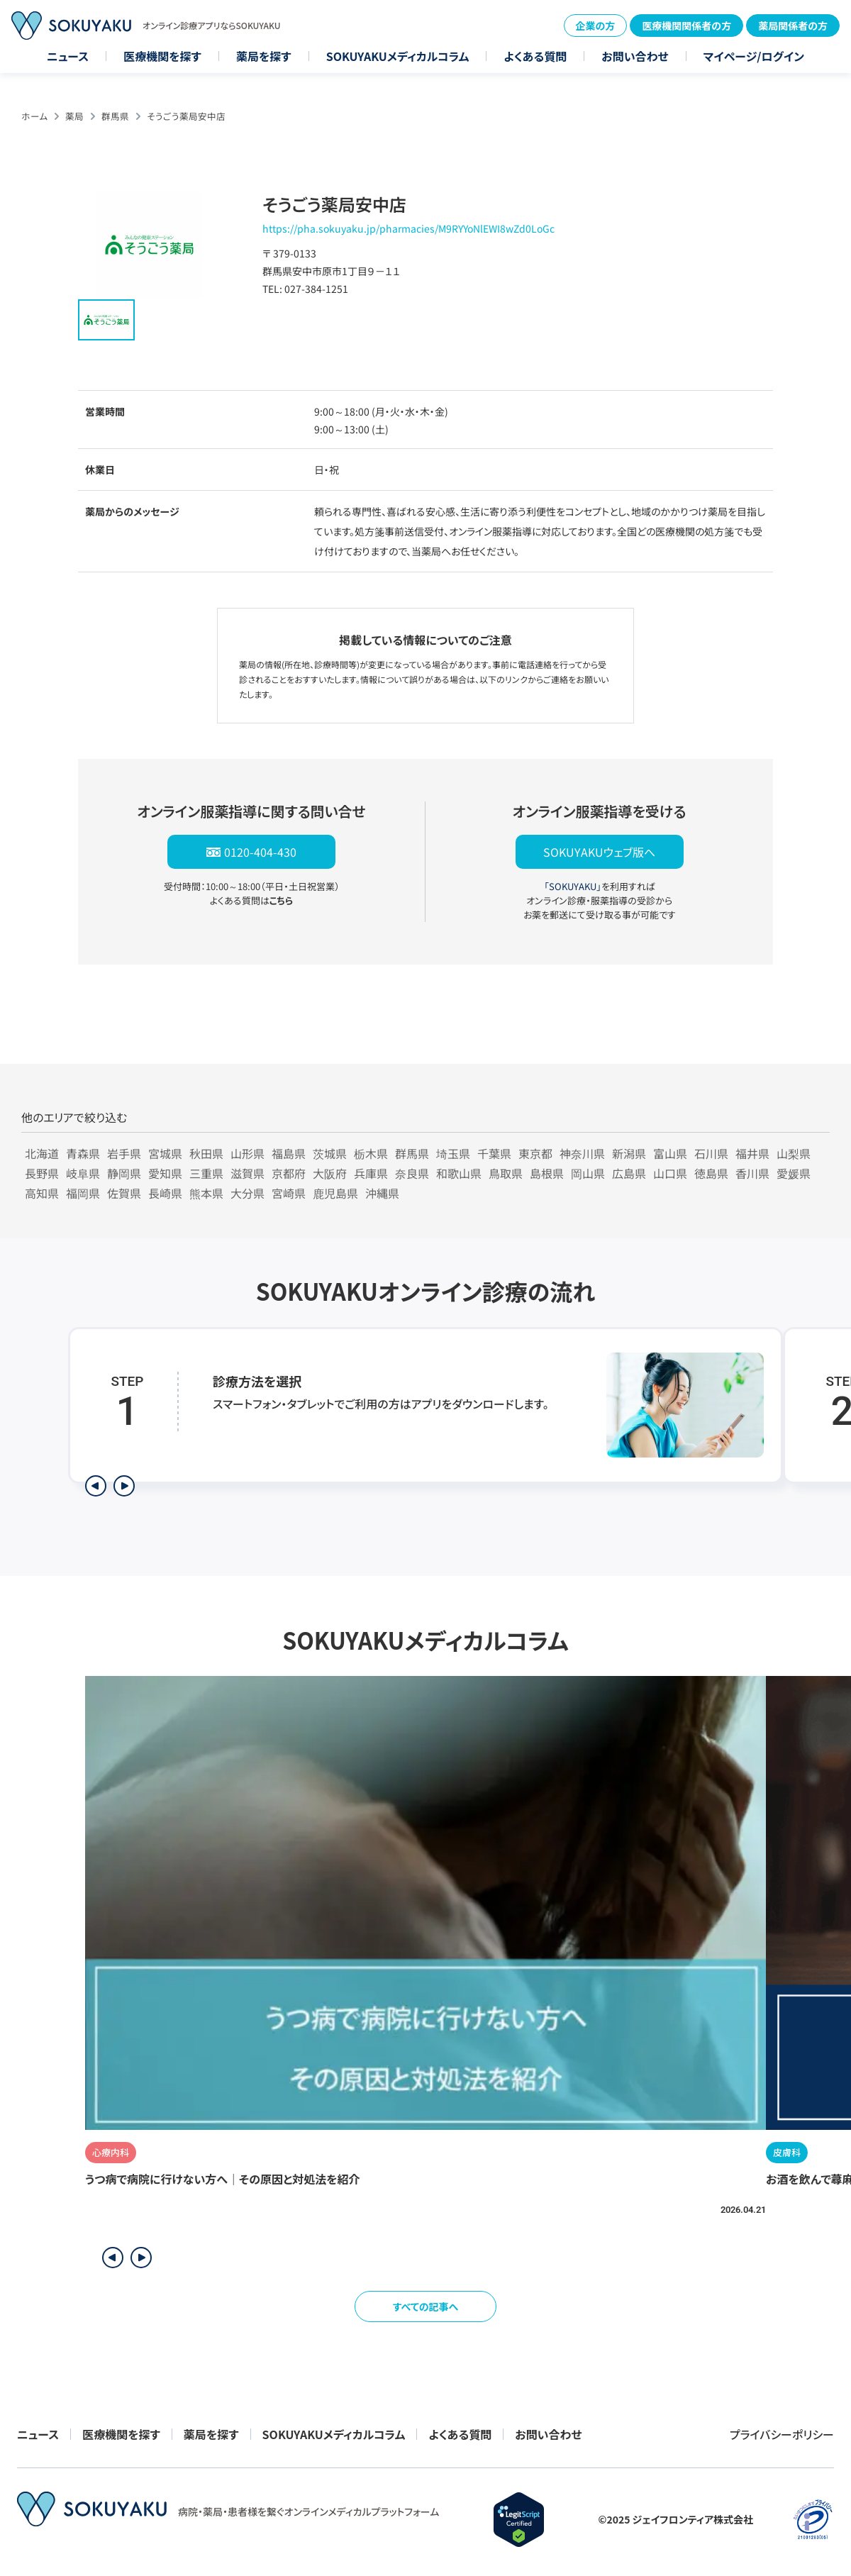 Image resolution: width=851 pixels, height=2576 pixels. I want to click on 医療機関を探す, so click(162, 56).